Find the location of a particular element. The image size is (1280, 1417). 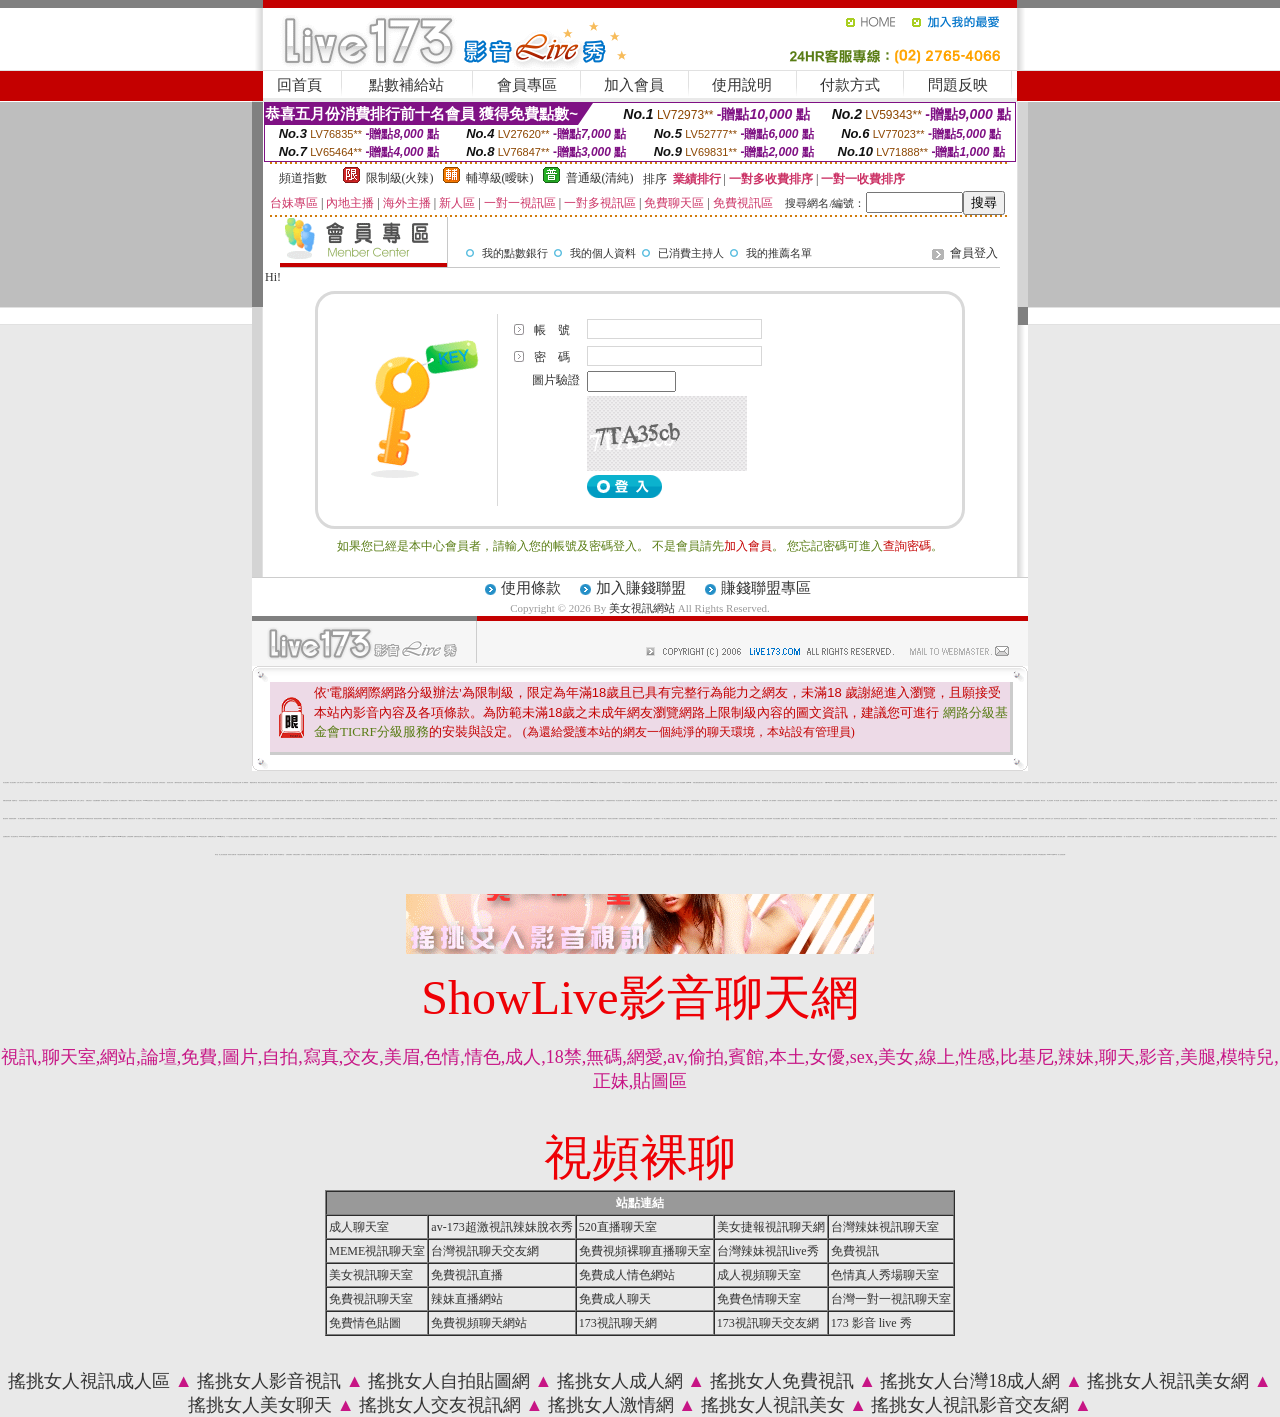

免費視訊美女聊天 is located at coordinates (201, 800).